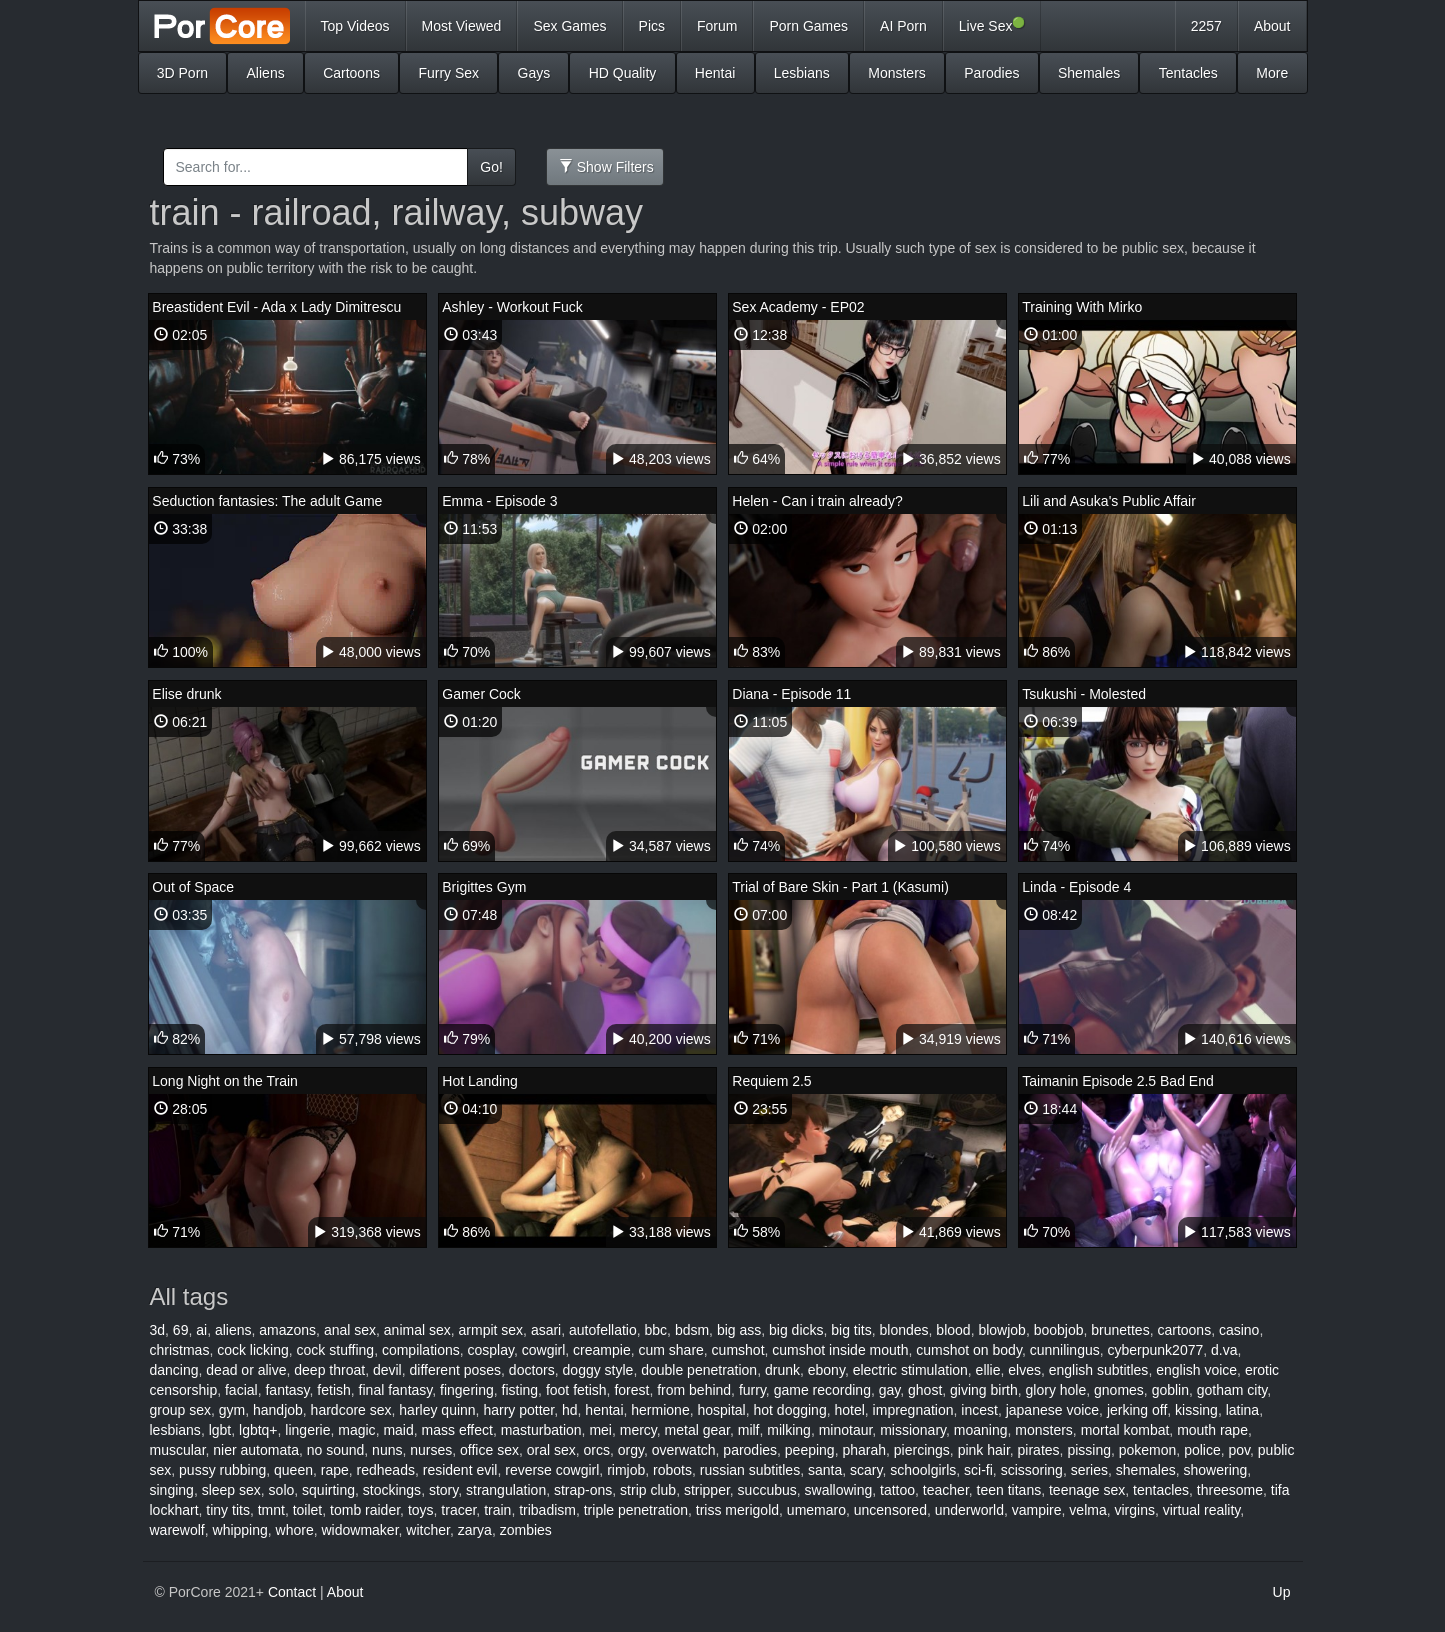  What do you see at coordinates (1037, 1510) in the screenshot?
I see `vampire` at bounding box center [1037, 1510].